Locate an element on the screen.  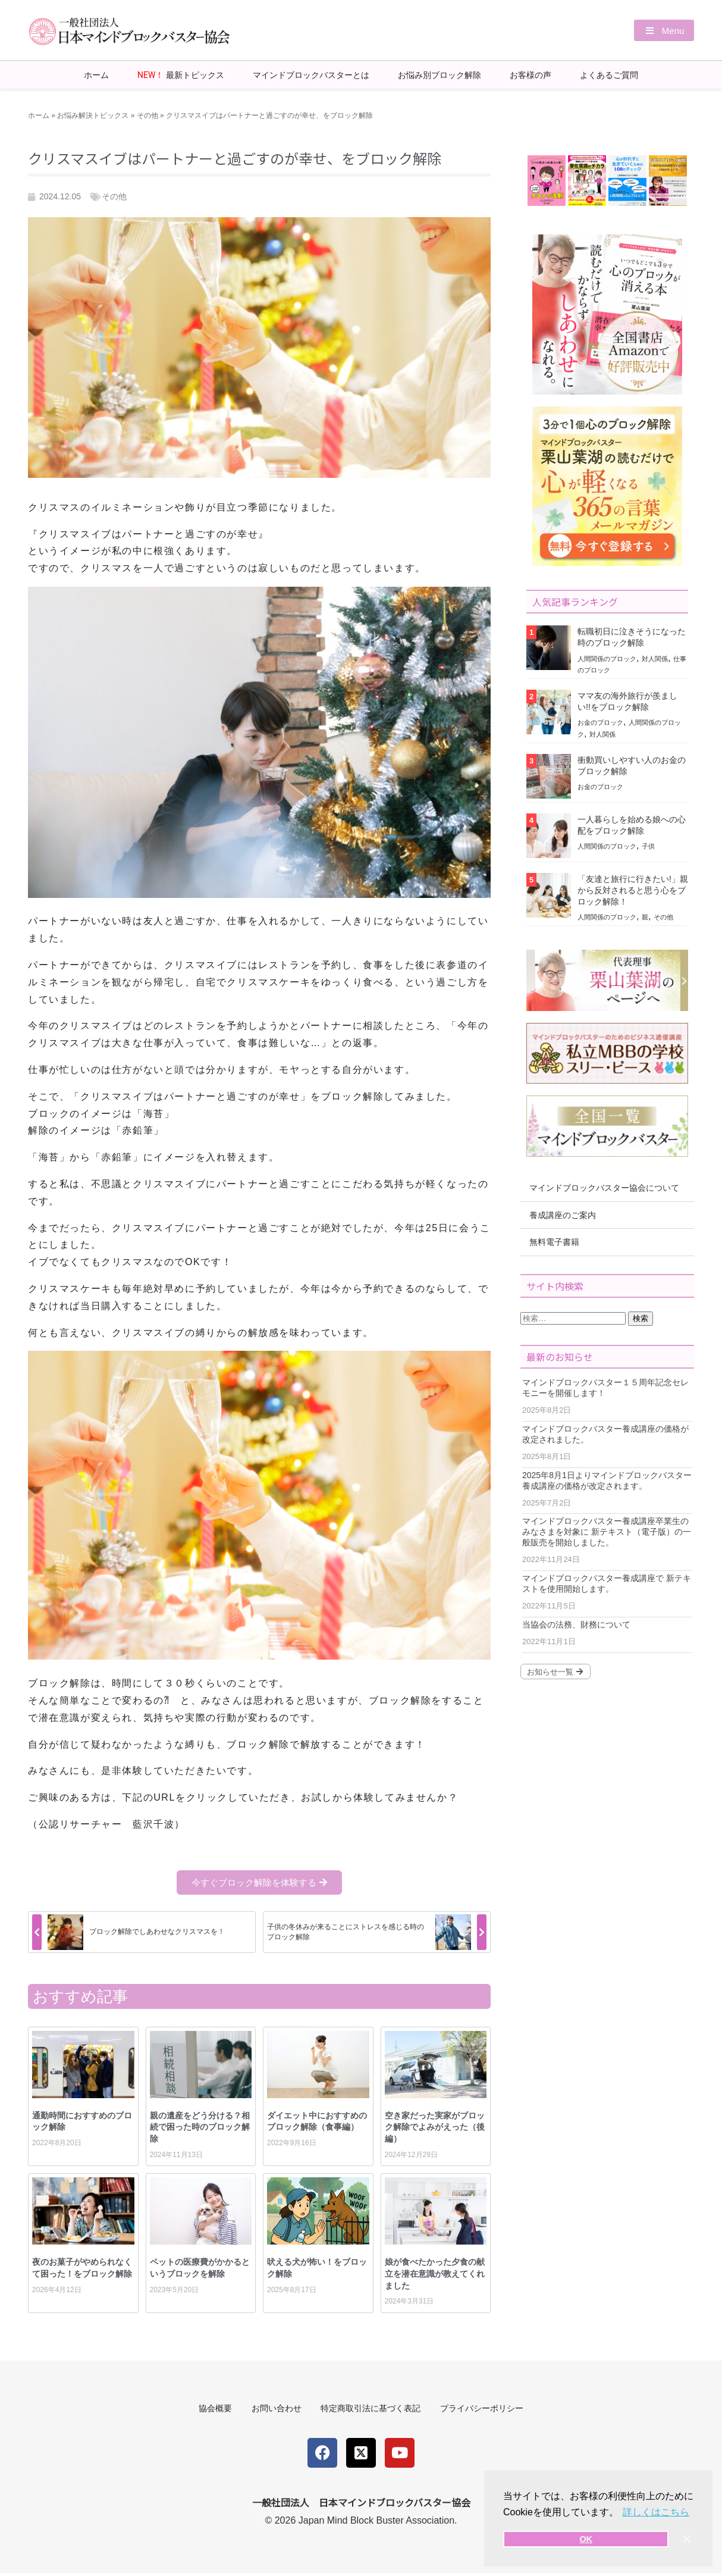
親の遺産をどう分ける？相続で困った時のブロック解除 is located at coordinates (200, 2126).